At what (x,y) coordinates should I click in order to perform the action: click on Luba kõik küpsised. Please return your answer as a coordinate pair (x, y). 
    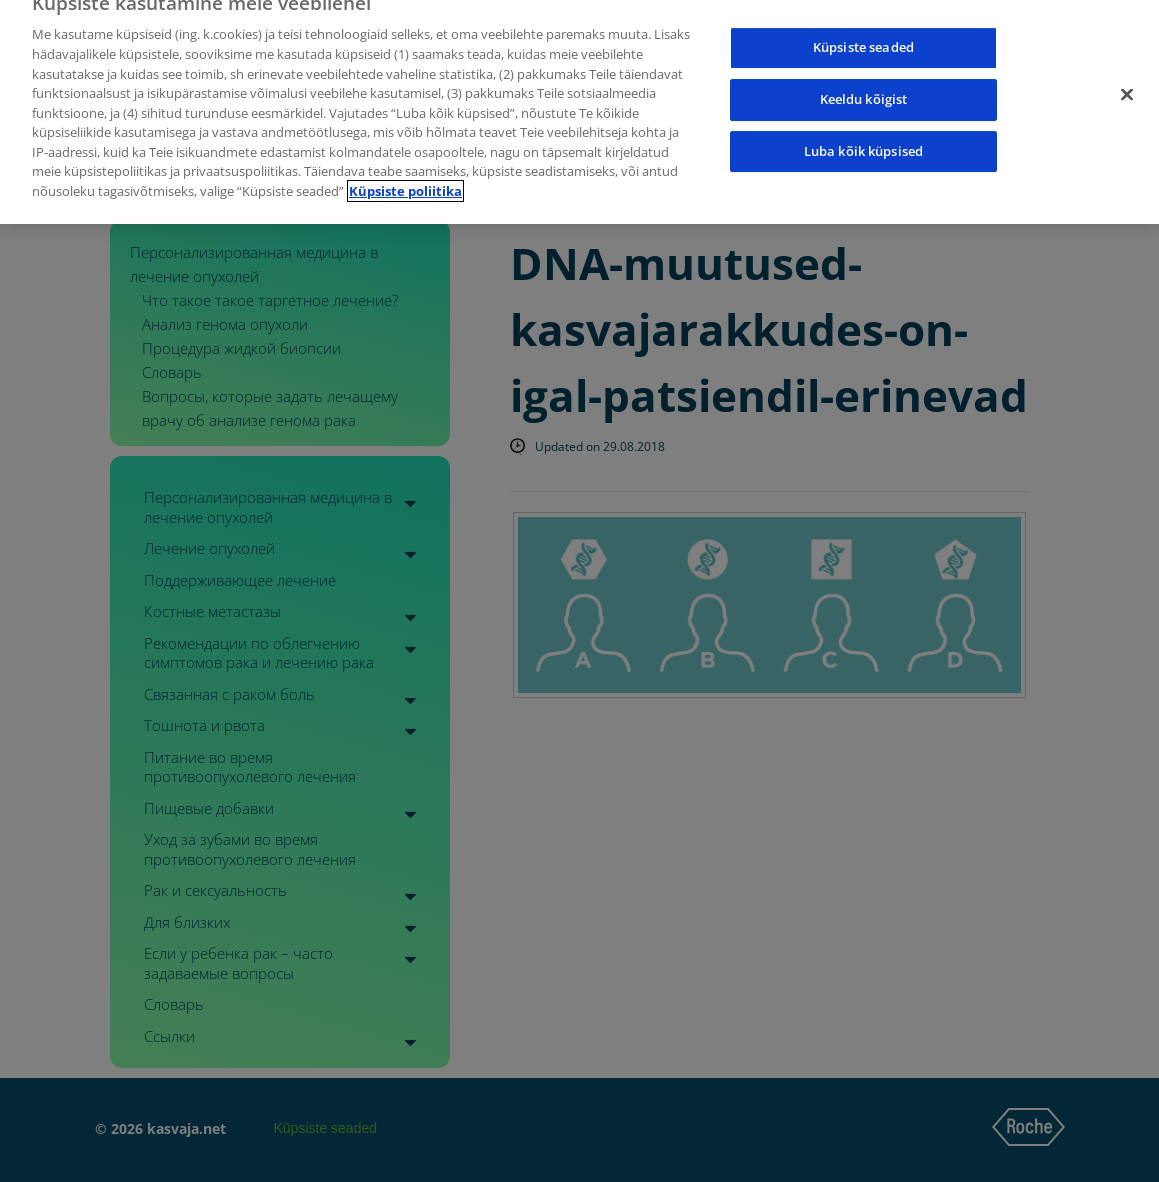
    Looking at the image, I should click on (863, 140).